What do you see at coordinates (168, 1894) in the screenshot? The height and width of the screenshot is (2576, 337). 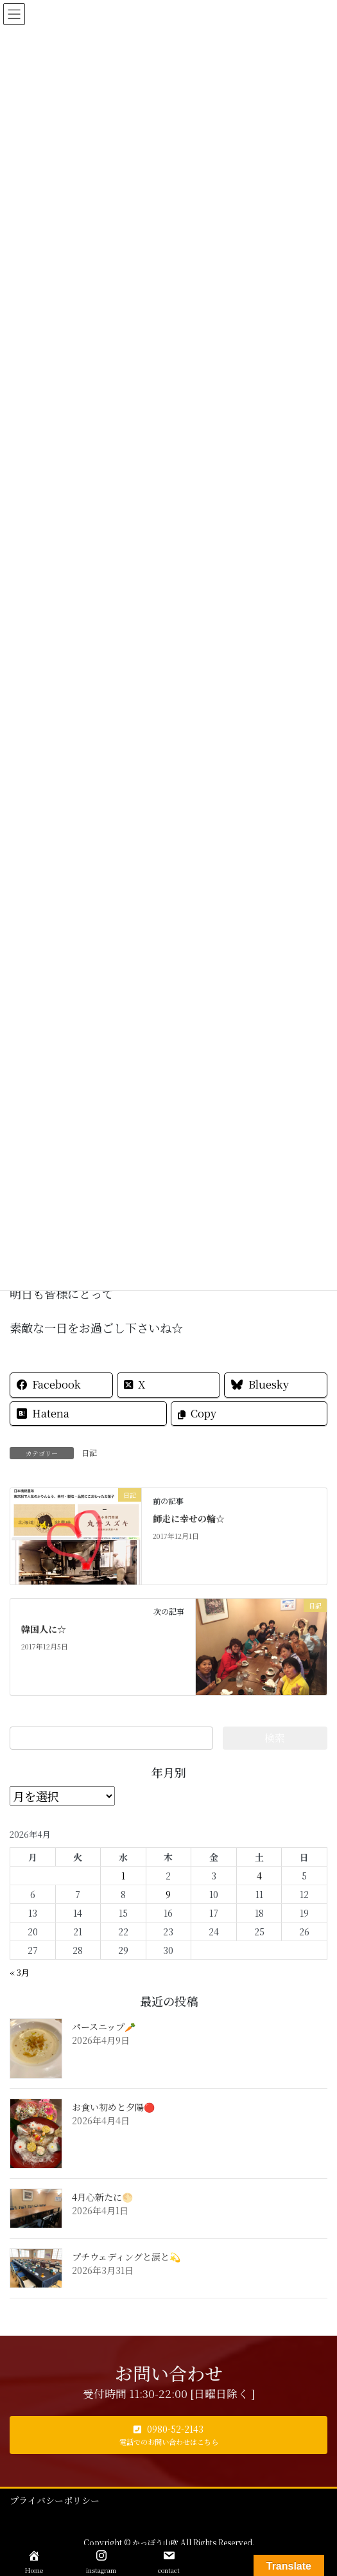 I see `9 [2026年4月9日 に投稿を公開]` at bounding box center [168, 1894].